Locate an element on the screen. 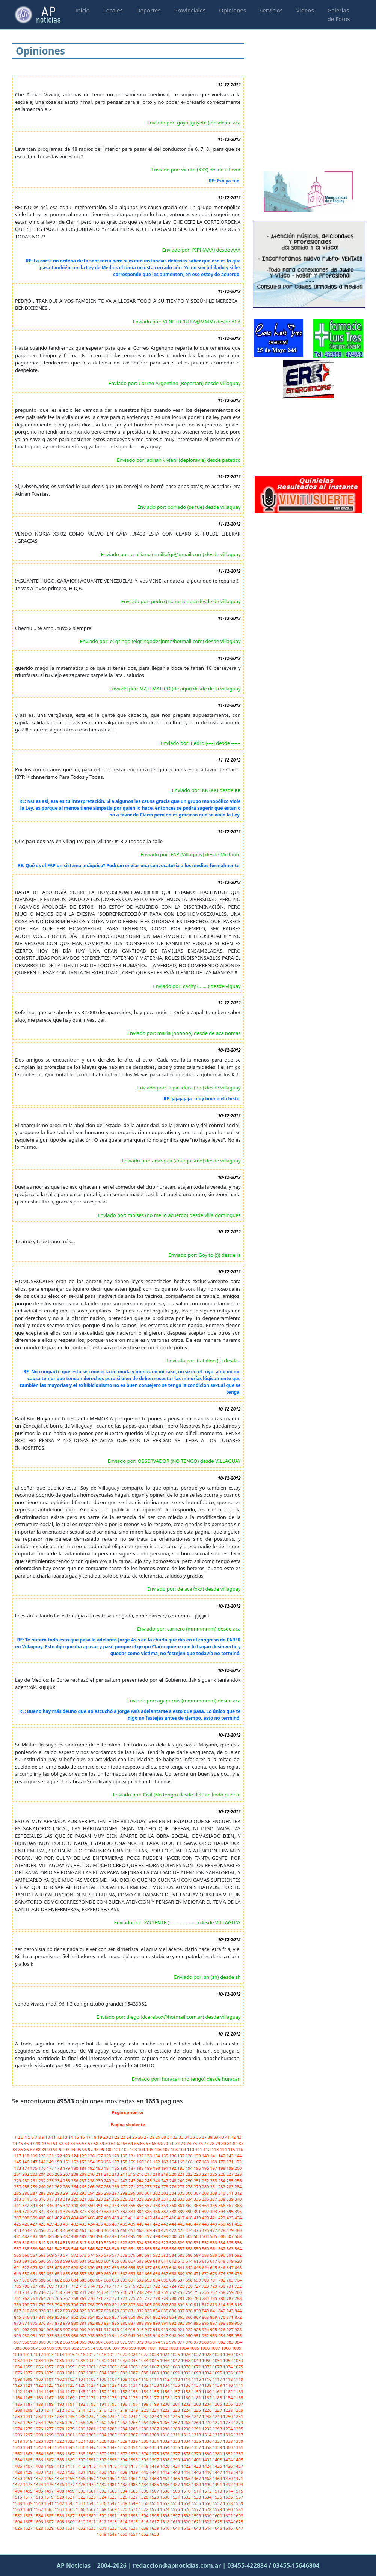 The height and width of the screenshot is (2576, 376). 1591 is located at coordinates (112, 2515).